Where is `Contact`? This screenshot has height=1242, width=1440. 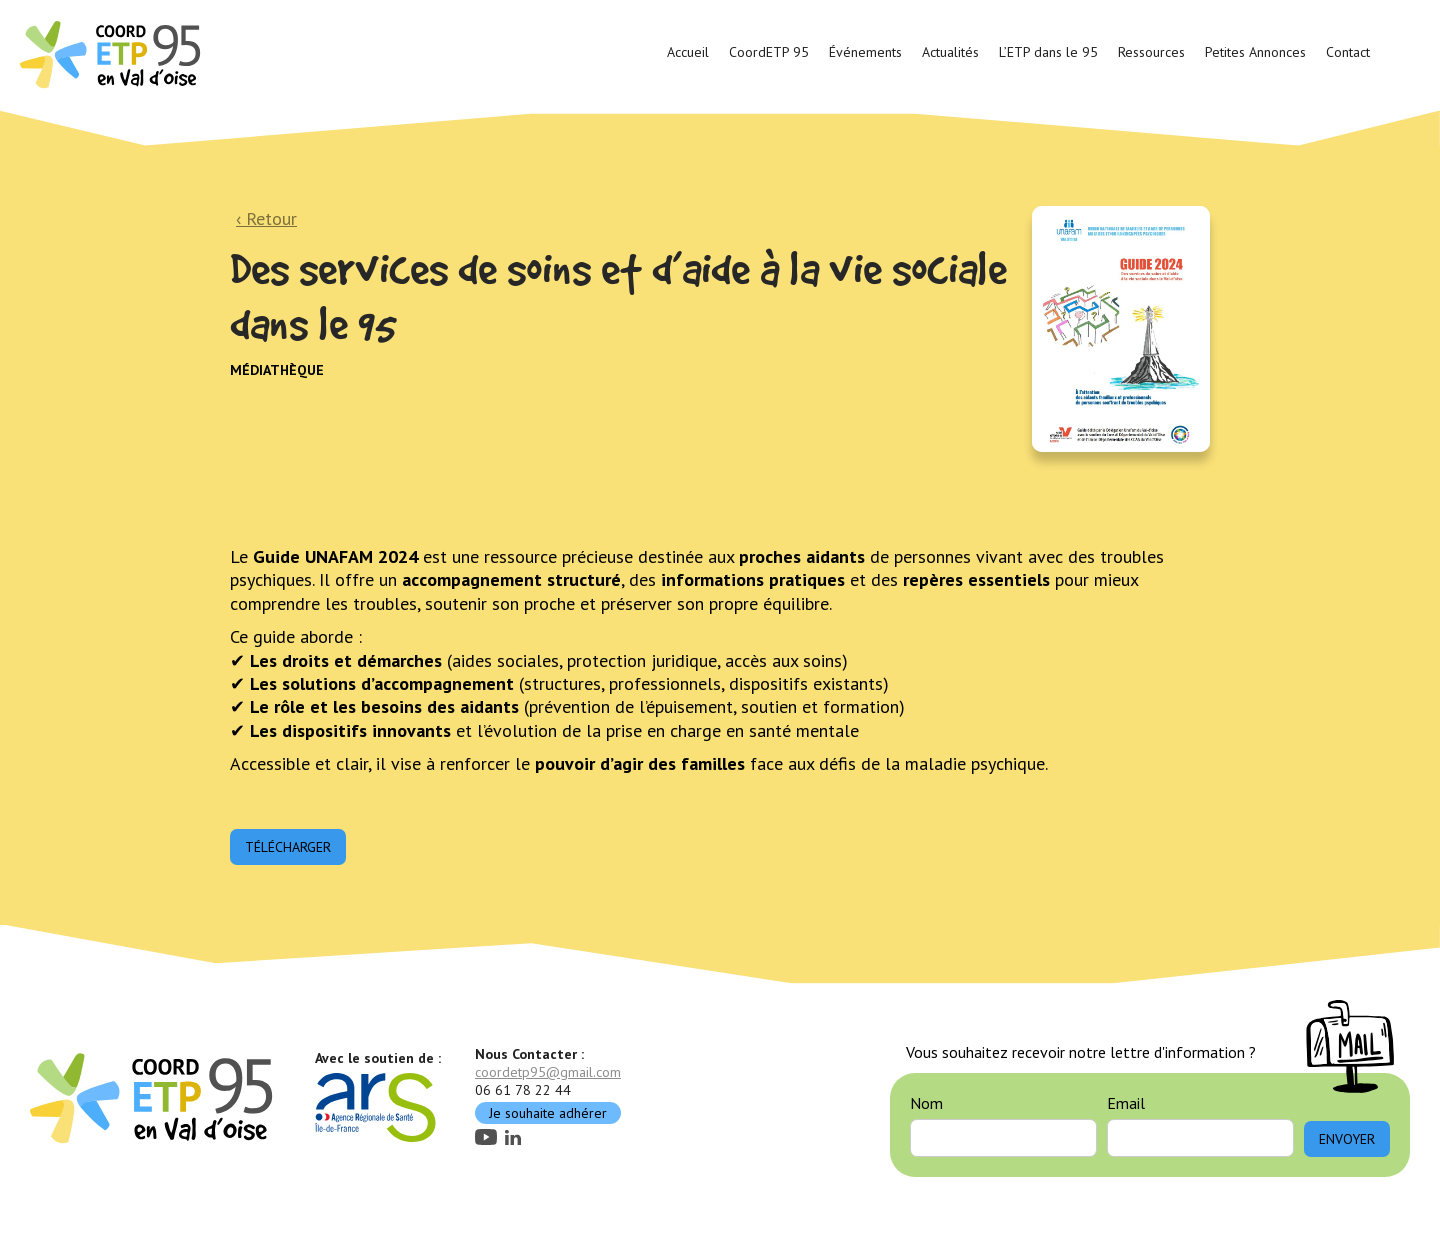
Contact is located at coordinates (1348, 52).